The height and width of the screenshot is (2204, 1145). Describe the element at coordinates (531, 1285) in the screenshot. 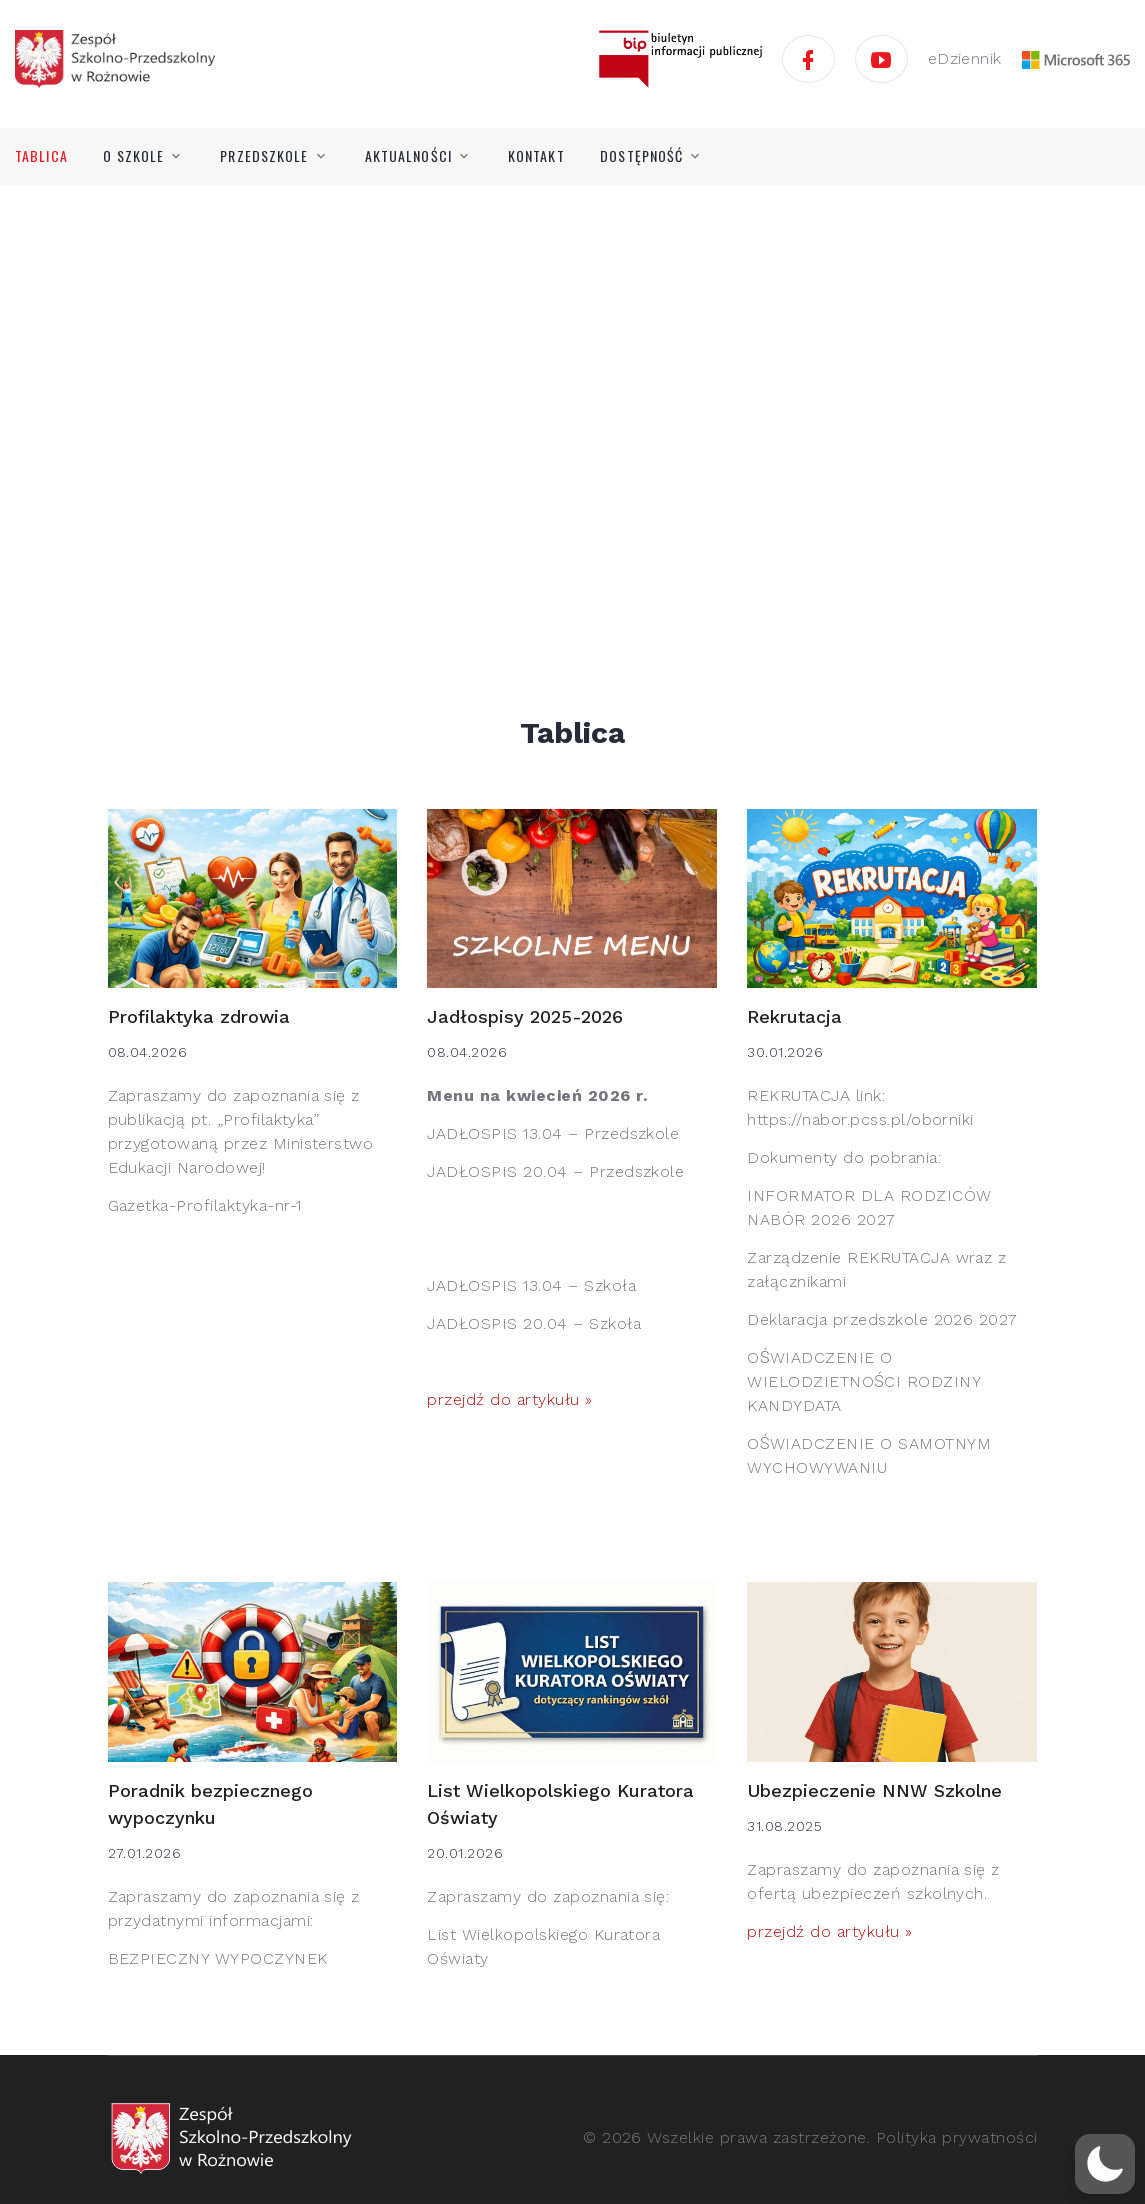

I see `JADŁOSPIS 13.04 – Szkoła` at that location.